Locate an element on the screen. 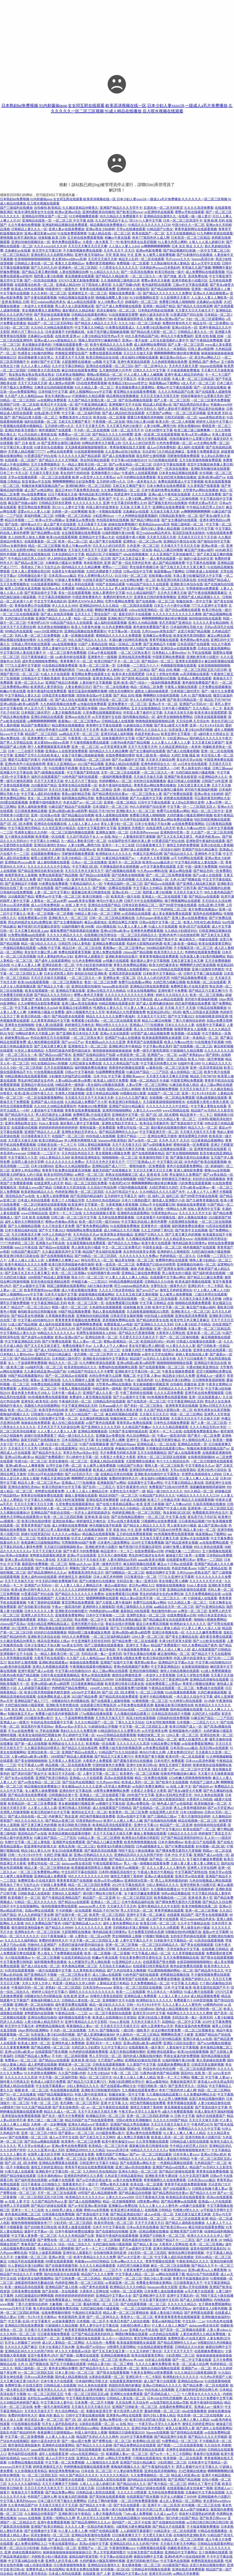 This screenshot has height=2576, width=234. 女人一干逼就疼啊免费视频 is located at coordinates (27, 1363).